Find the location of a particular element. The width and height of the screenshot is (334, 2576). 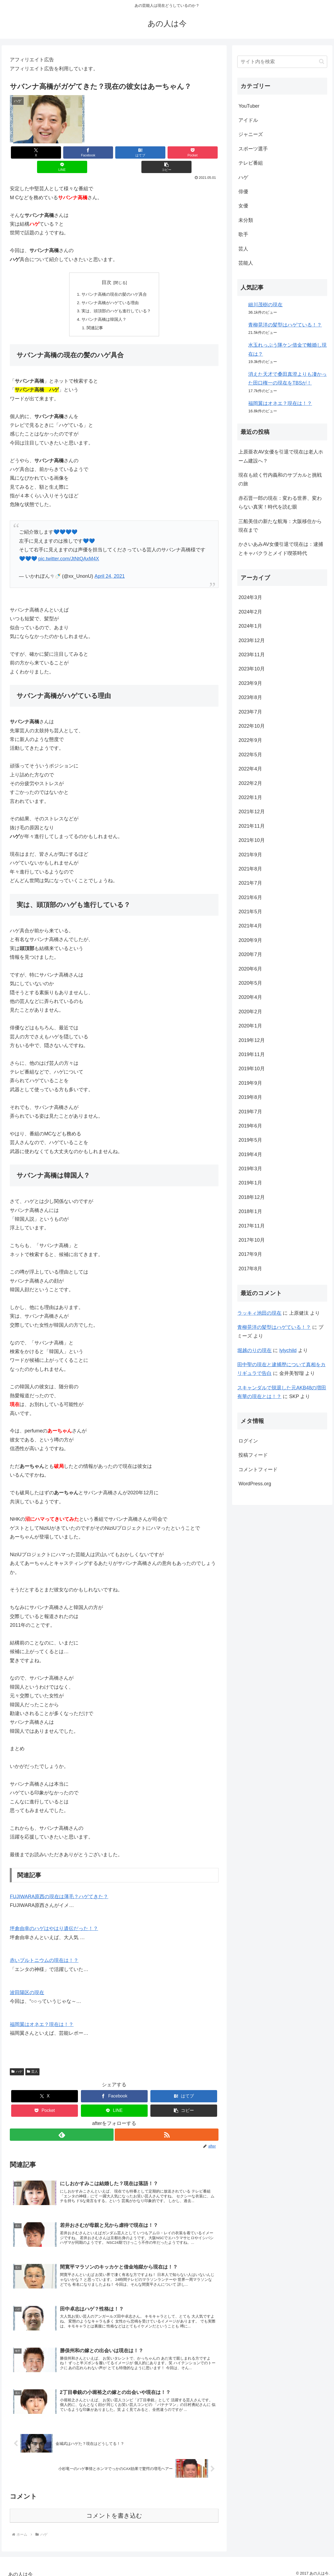

2018年1月 is located at coordinates (250, 1211).